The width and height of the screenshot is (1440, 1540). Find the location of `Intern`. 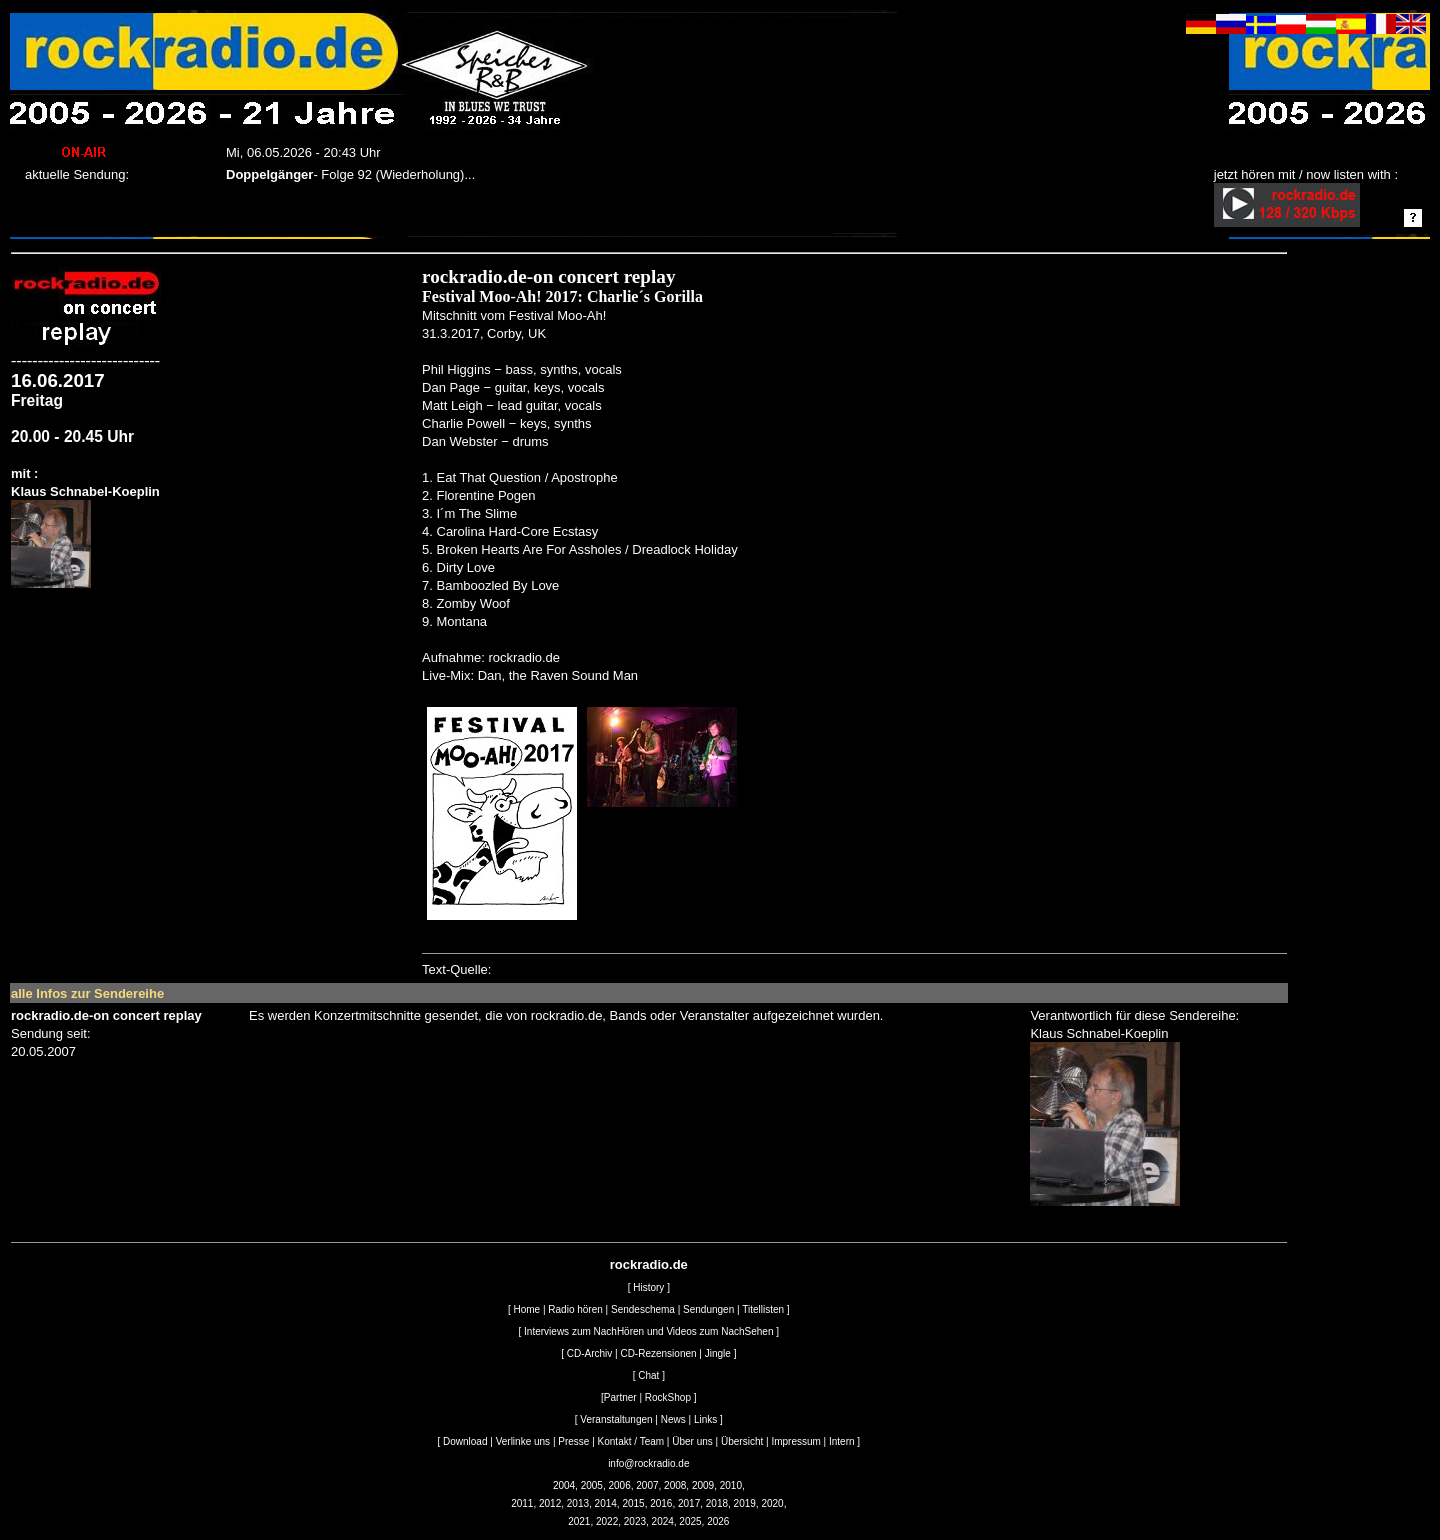

Intern is located at coordinates (842, 1441).